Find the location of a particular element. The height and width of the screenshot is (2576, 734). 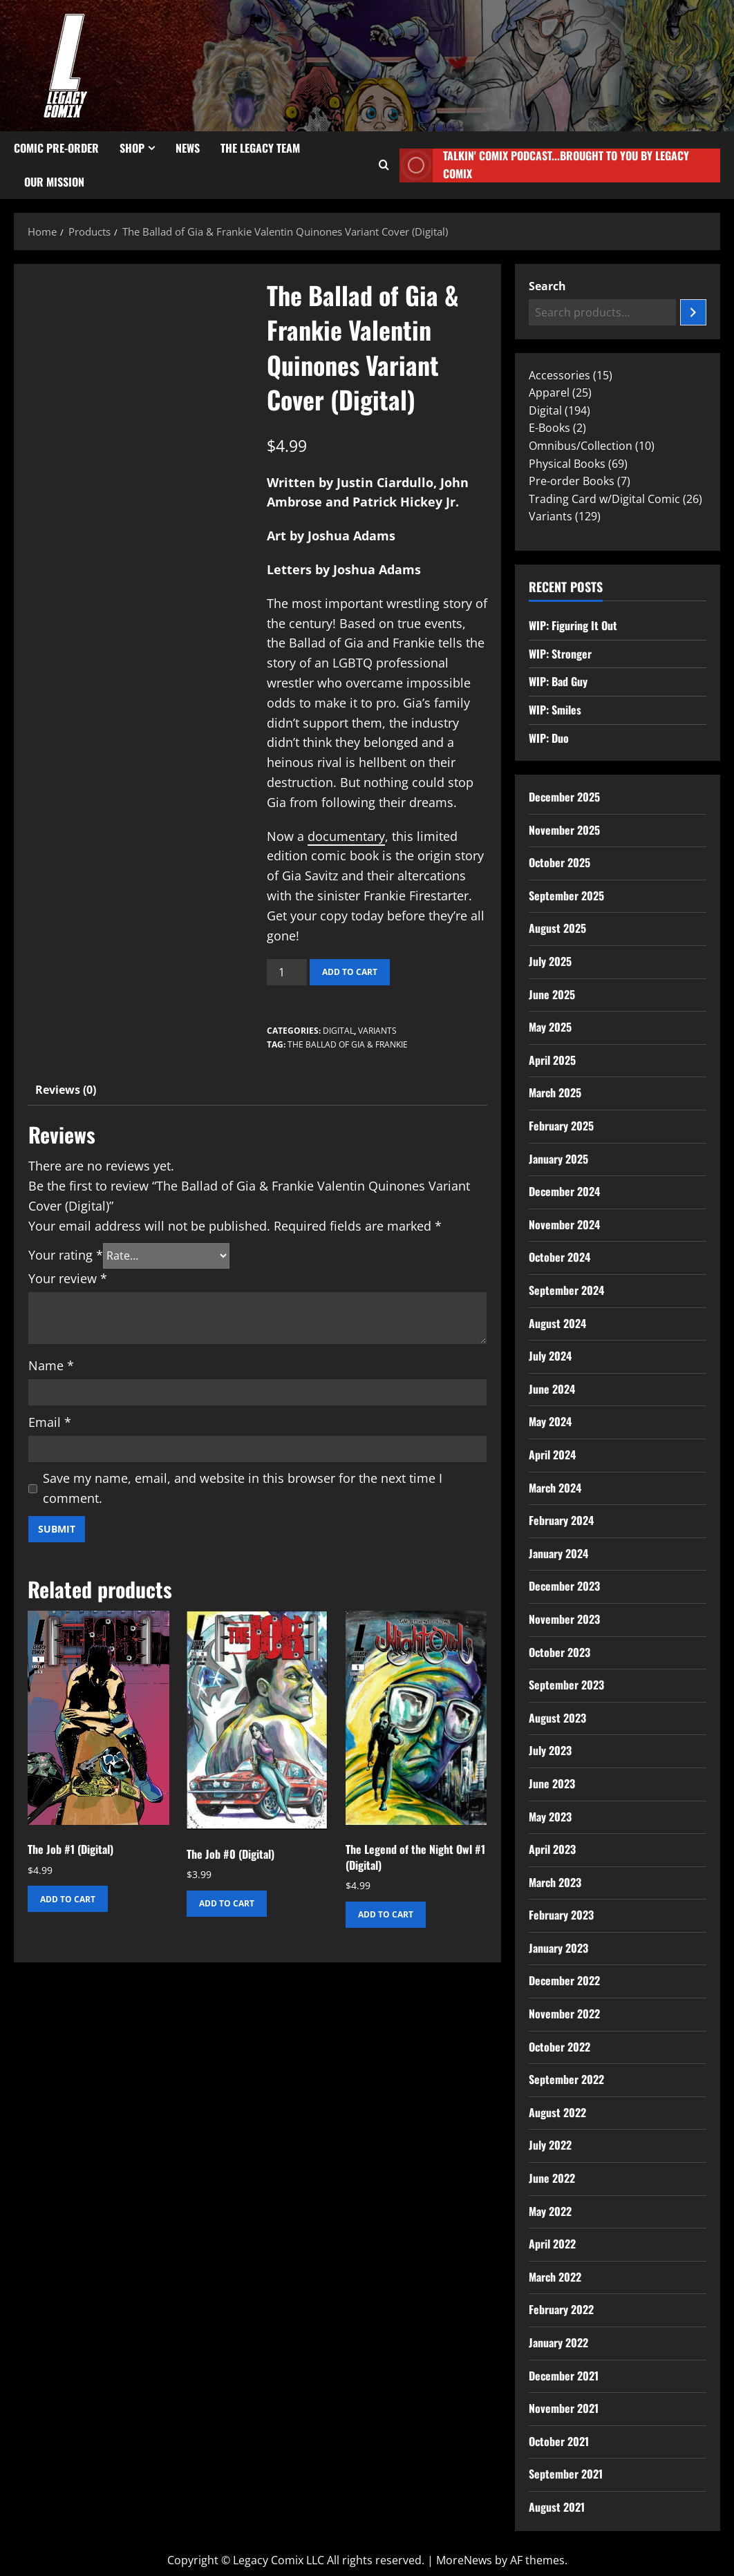

Email is located at coordinates (49, 1422).